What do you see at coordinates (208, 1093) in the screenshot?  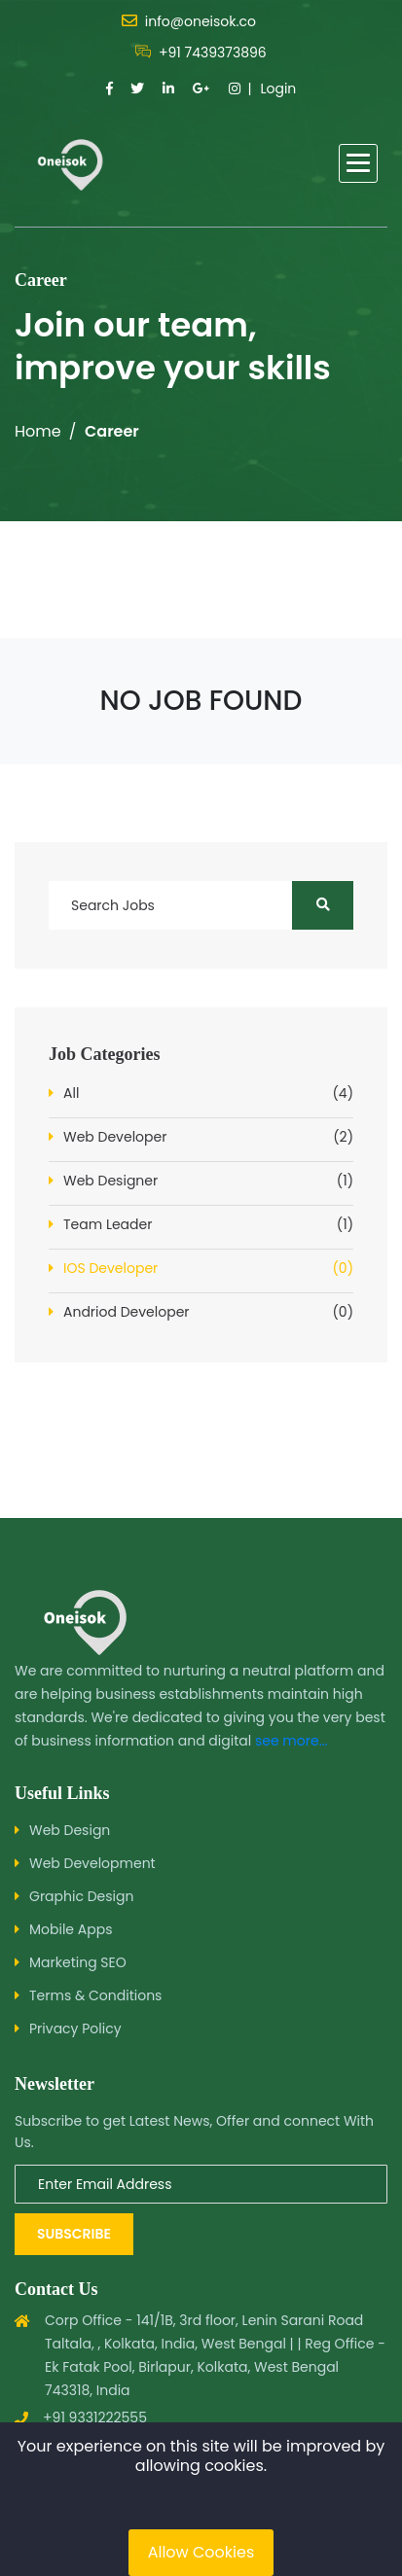 I see `All` at bounding box center [208, 1093].